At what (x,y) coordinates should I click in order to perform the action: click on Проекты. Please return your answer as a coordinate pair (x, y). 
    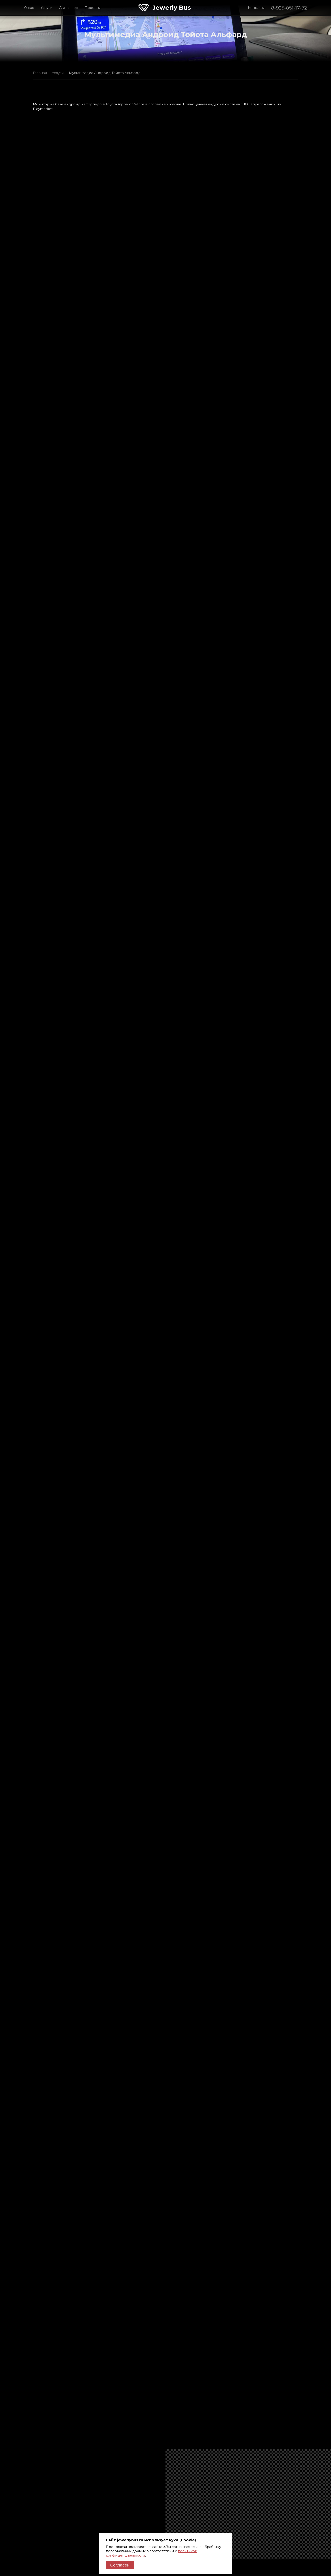
    Looking at the image, I should click on (93, 8).